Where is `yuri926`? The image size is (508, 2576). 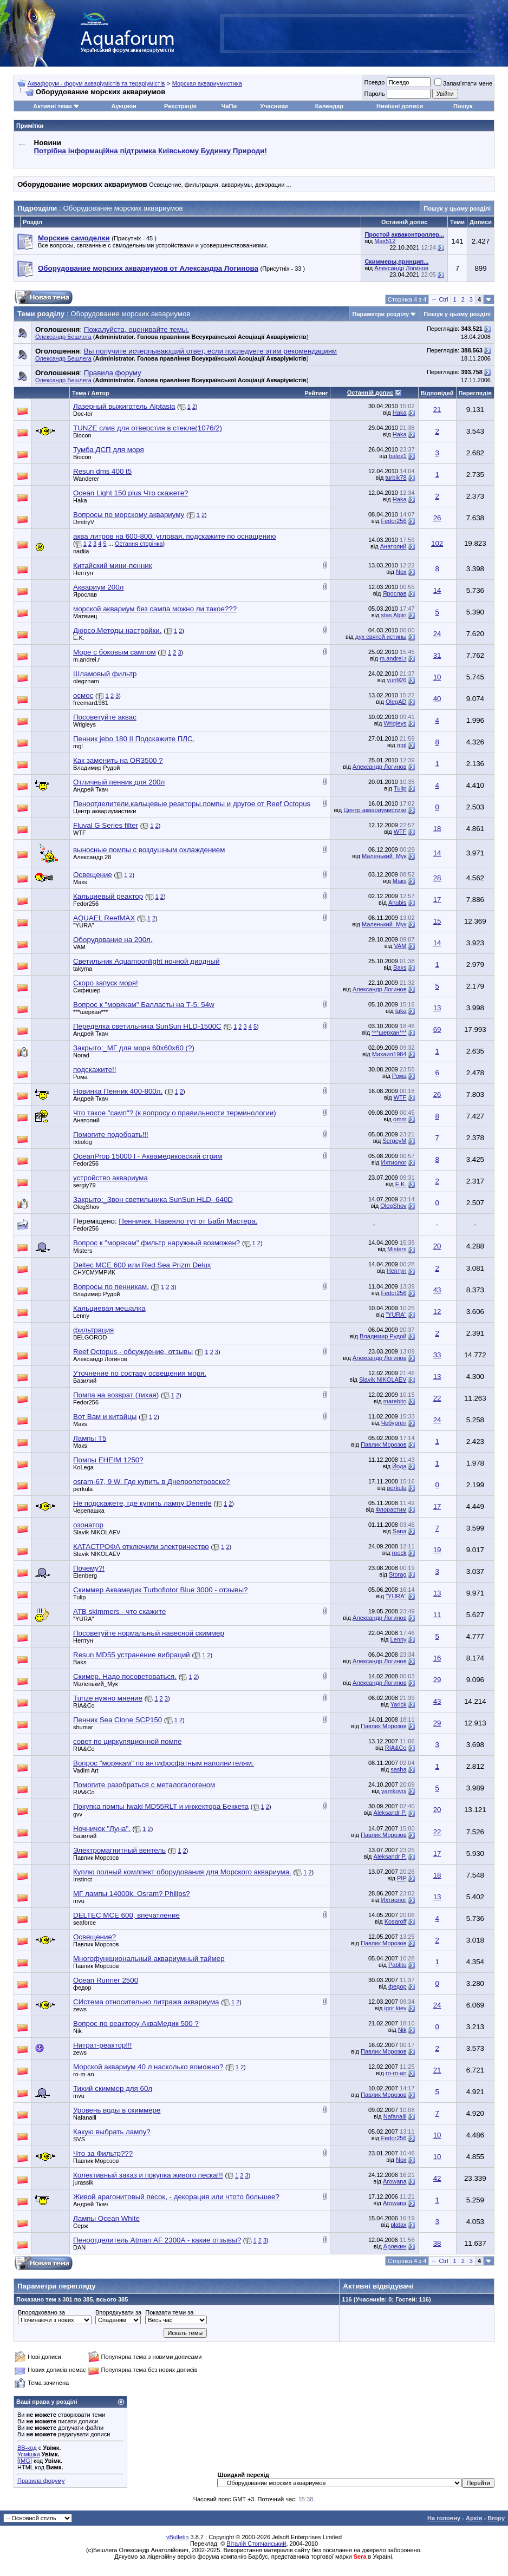
yuri926 is located at coordinates (396, 680).